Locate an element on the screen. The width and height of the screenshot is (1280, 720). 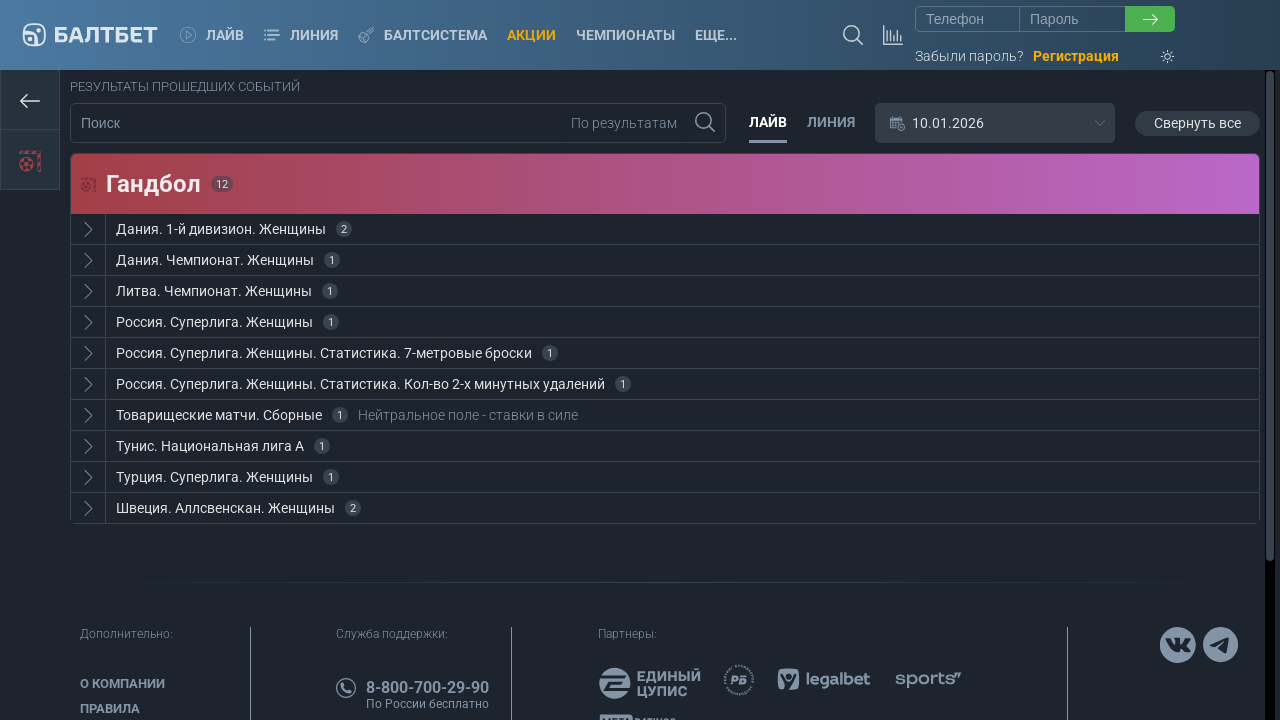
Линия is located at coordinates (301, 35).